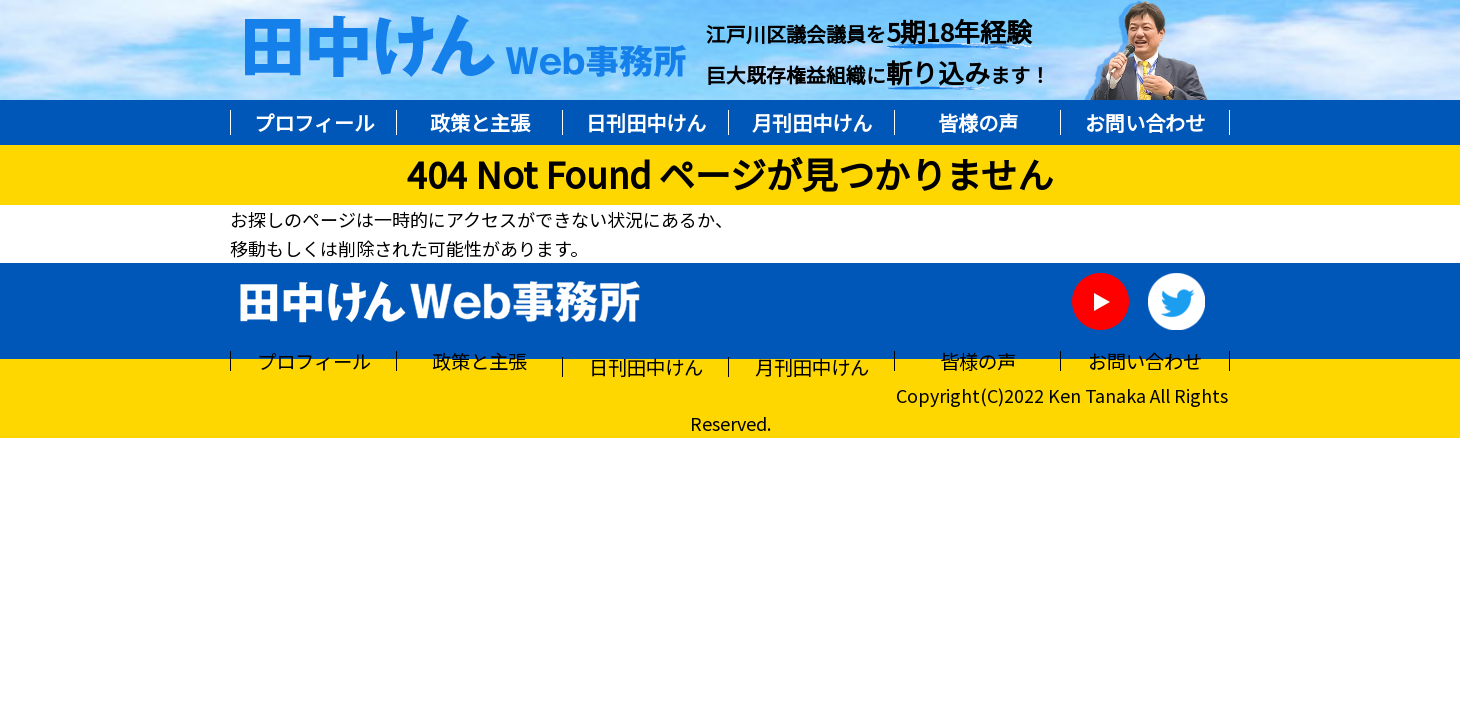 This screenshot has width=1460, height=720. Describe the element at coordinates (314, 122) in the screenshot. I see `プロフィール` at that location.